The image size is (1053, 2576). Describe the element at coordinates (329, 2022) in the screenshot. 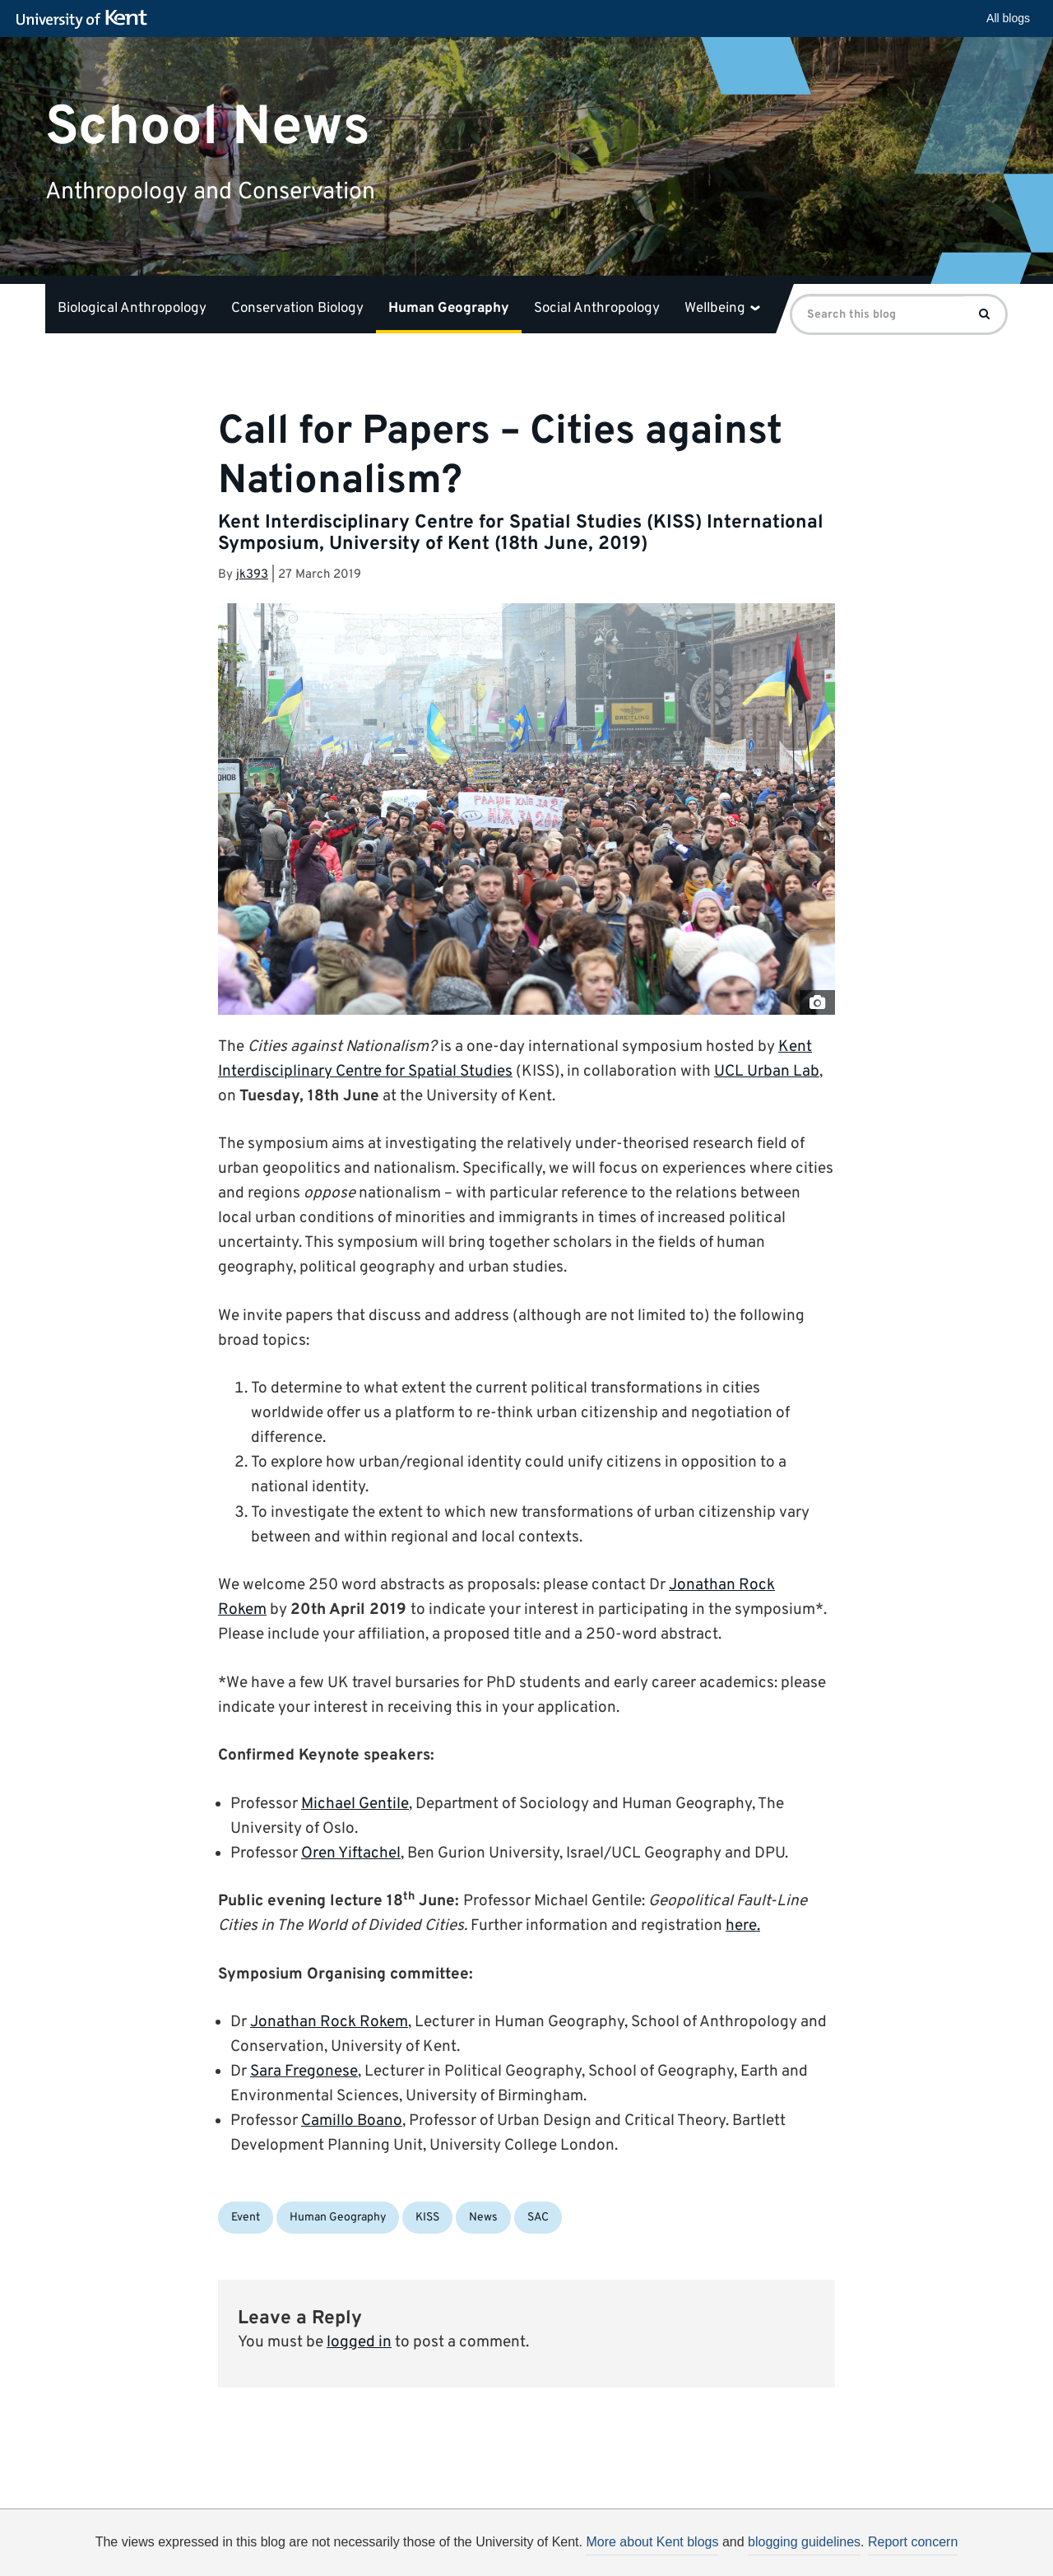

I see `Jonathan Rock Rokem` at that location.